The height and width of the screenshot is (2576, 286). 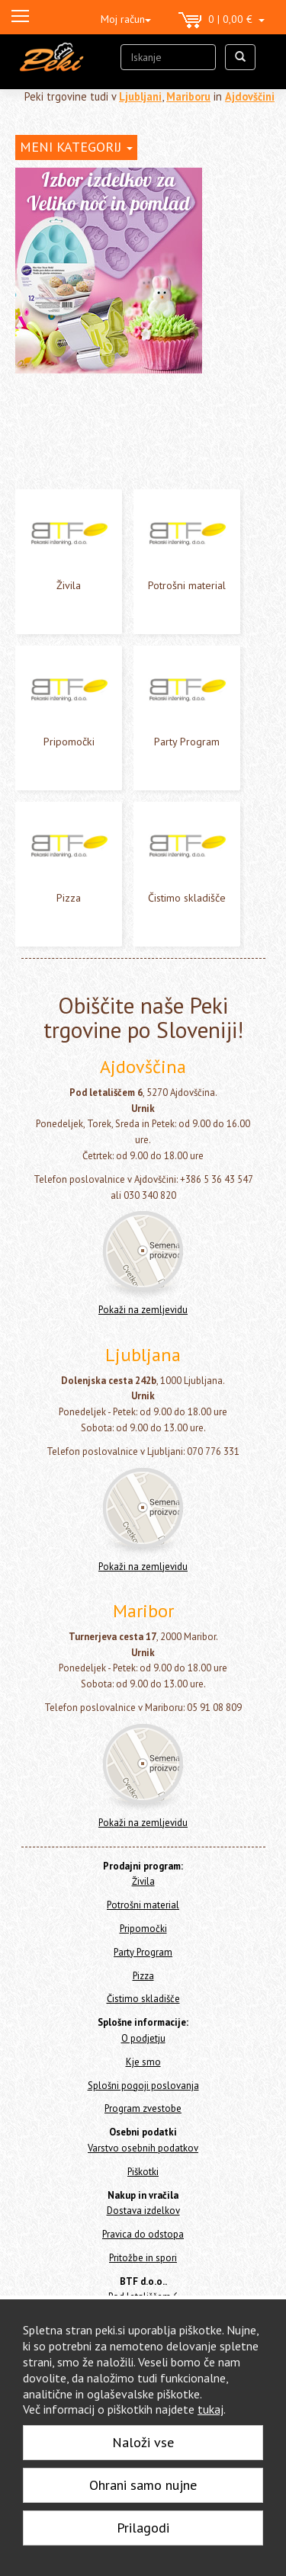 I want to click on Splošni pogoji poslovanja, so click(x=143, y=2085).